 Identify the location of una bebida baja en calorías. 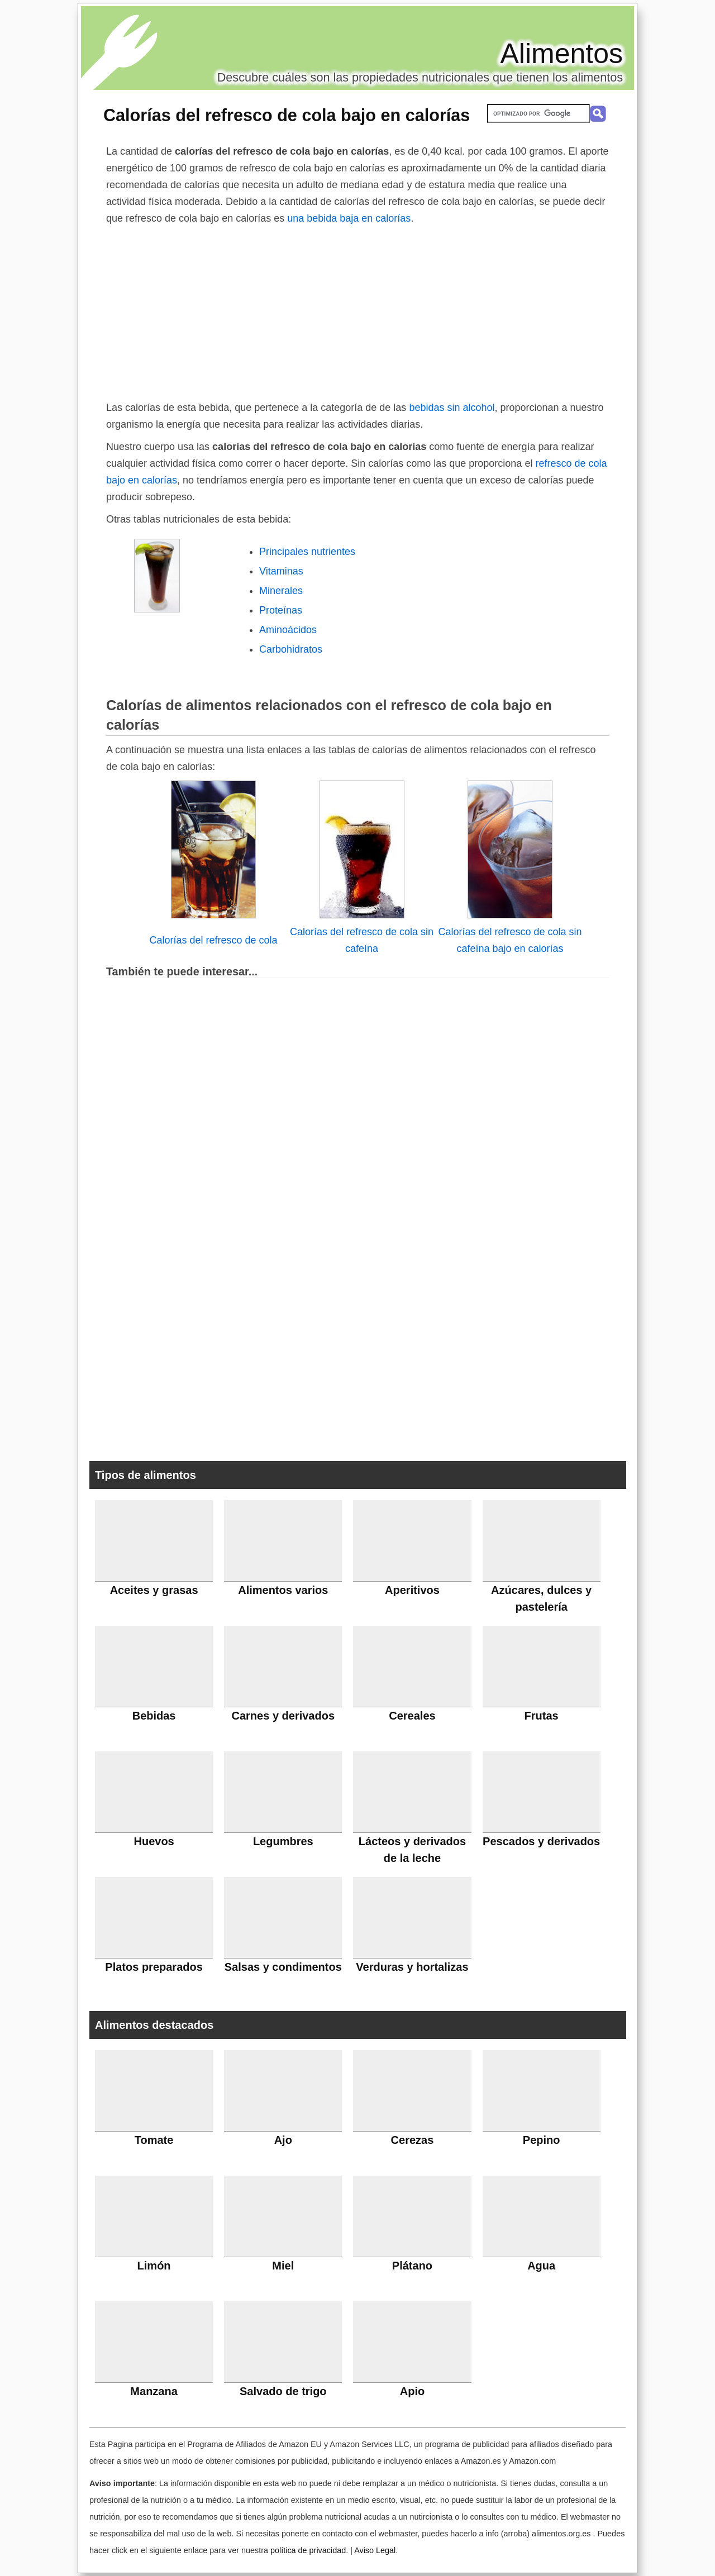
(349, 218).